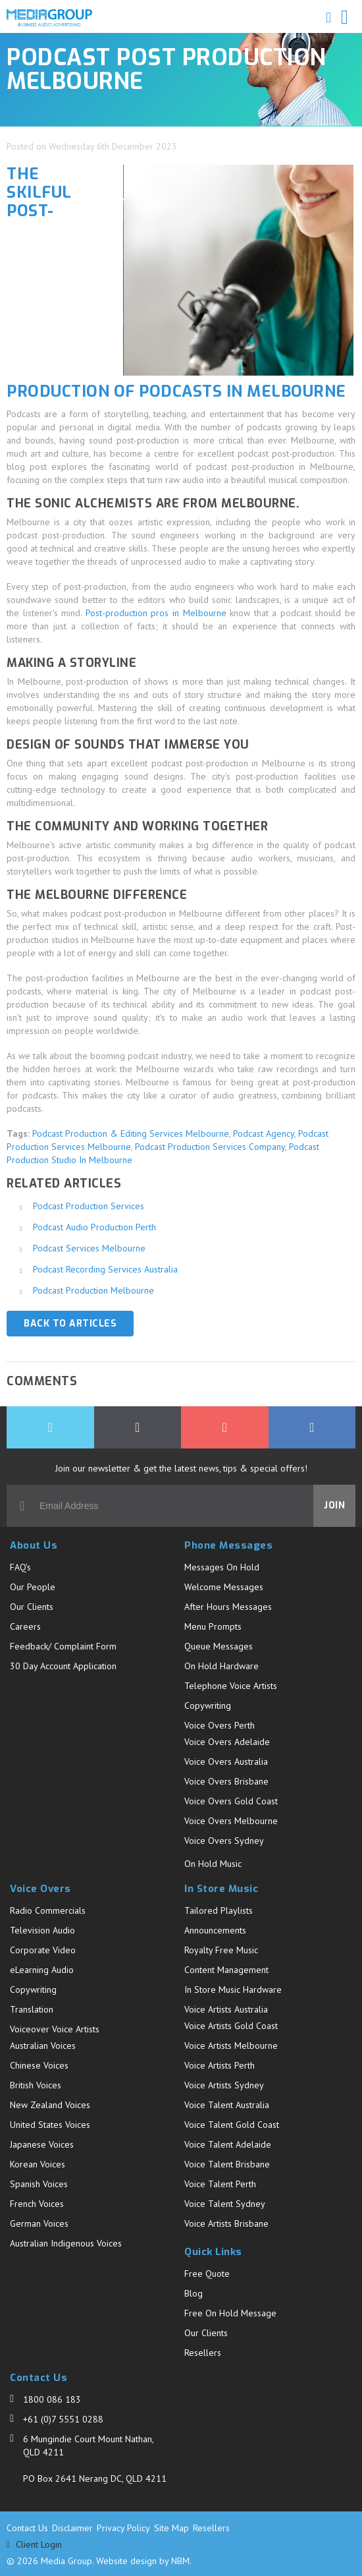 The image size is (362, 2576). Describe the element at coordinates (231, 1801) in the screenshot. I see `Voice Overs Gold Coast` at that location.